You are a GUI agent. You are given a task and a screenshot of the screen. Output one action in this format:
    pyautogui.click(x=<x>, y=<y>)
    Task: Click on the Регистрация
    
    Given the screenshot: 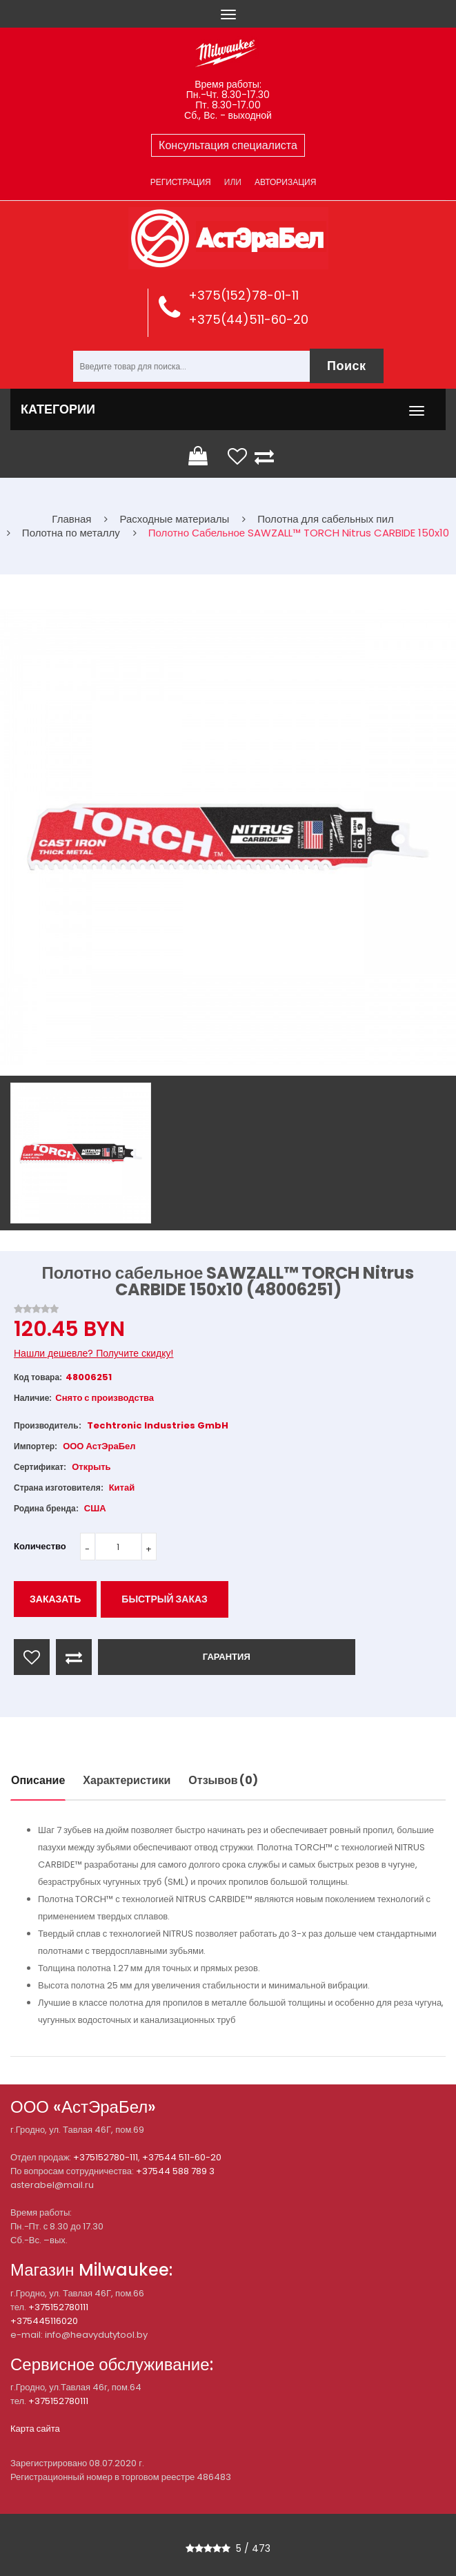 What is the action you would take?
    pyautogui.click(x=180, y=182)
    